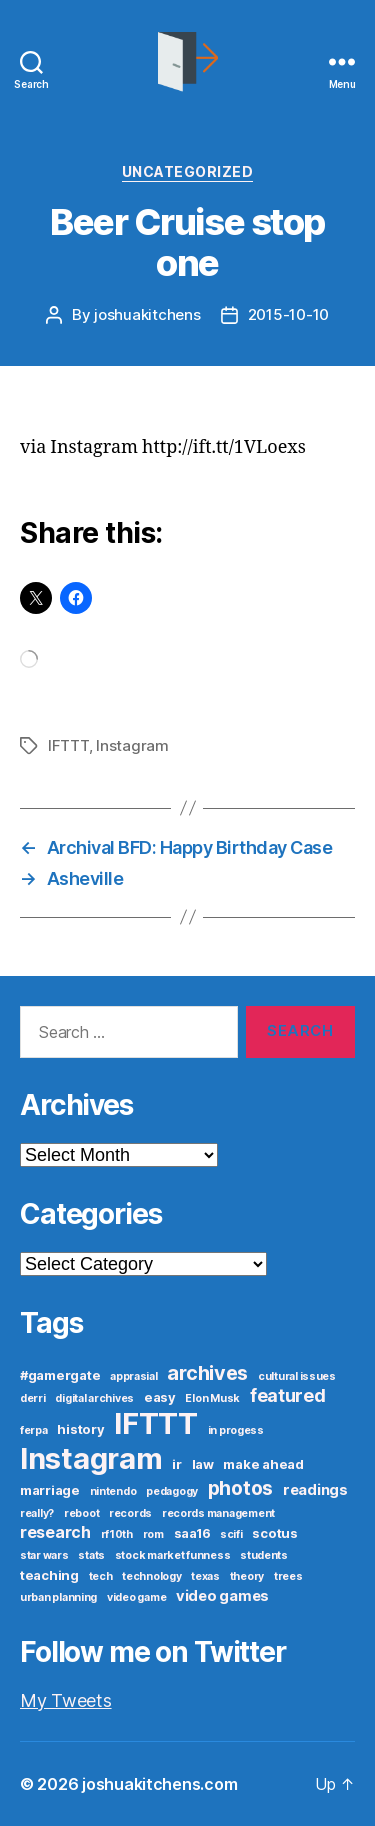 Image resolution: width=375 pixels, height=1826 pixels. What do you see at coordinates (34, 1430) in the screenshot?
I see `ferpa [ferpa (1 item)]` at bounding box center [34, 1430].